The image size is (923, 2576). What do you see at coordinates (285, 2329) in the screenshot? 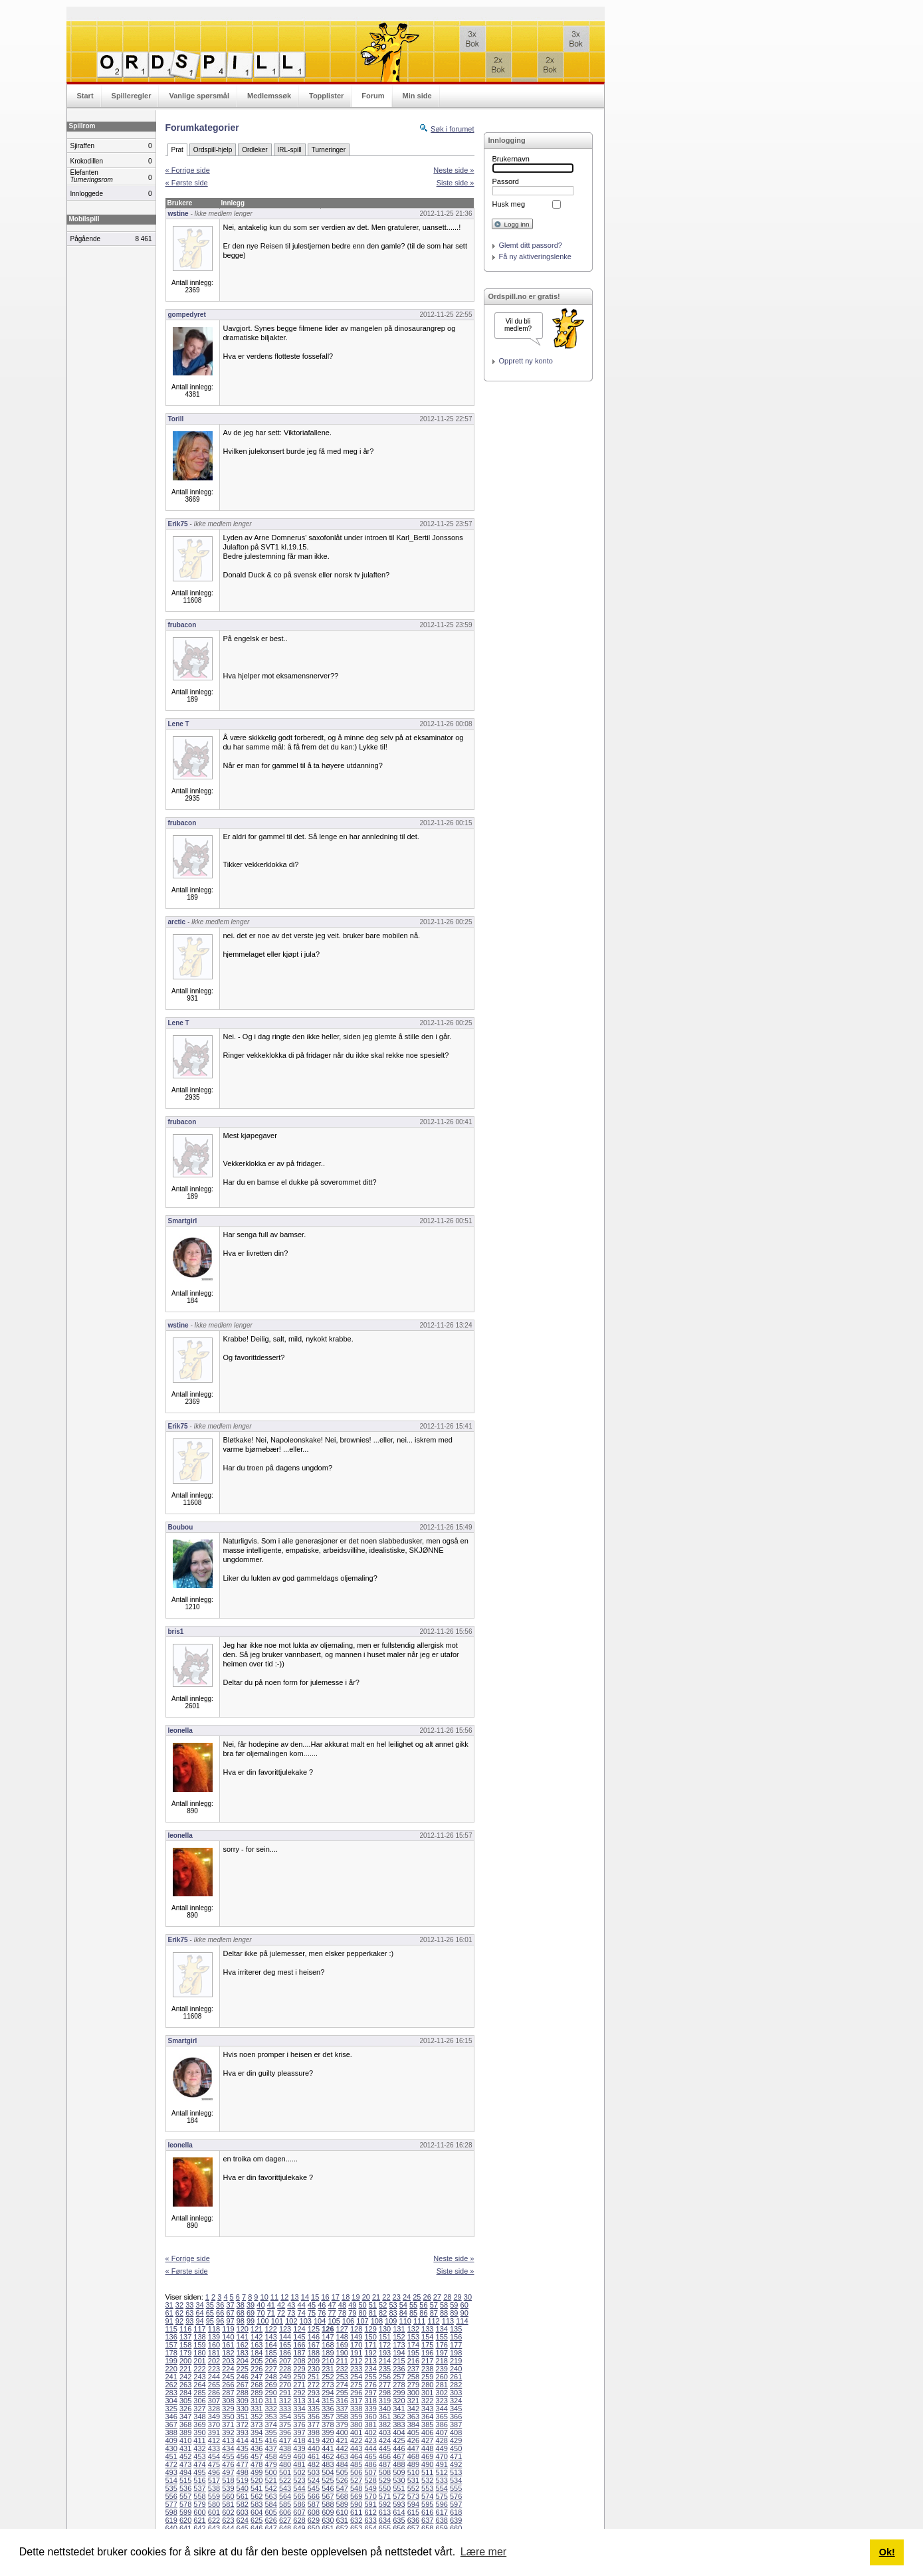
I see `123` at bounding box center [285, 2329].